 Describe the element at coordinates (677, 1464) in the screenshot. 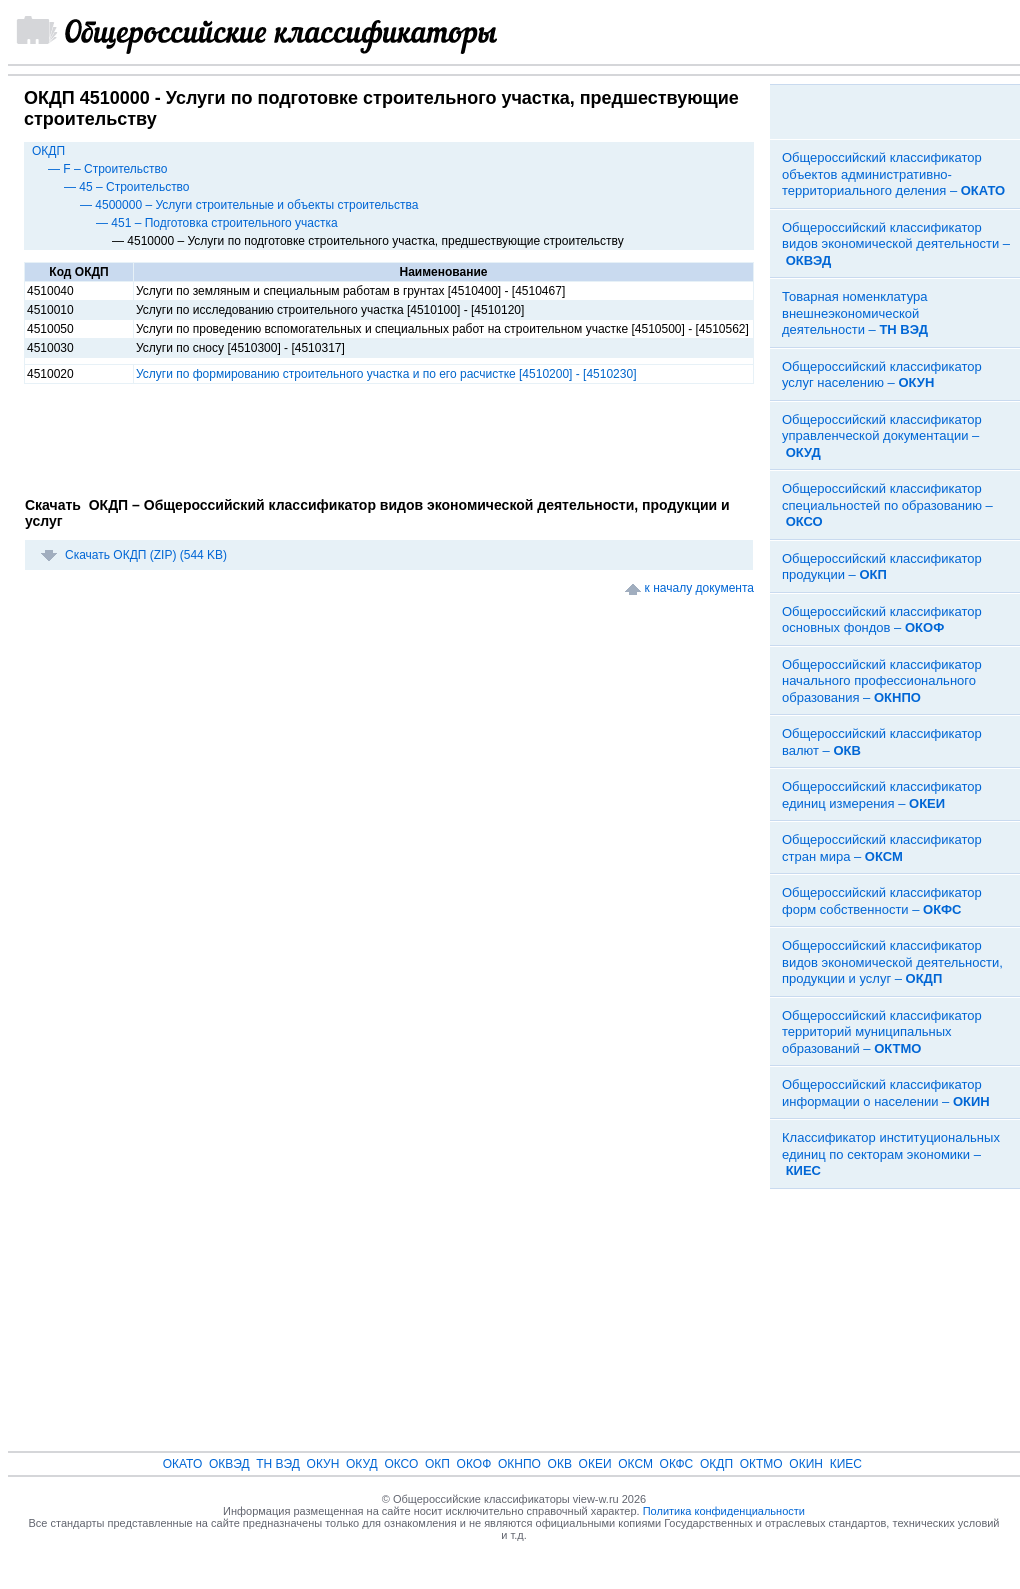

I see `ОКФС` at that location.